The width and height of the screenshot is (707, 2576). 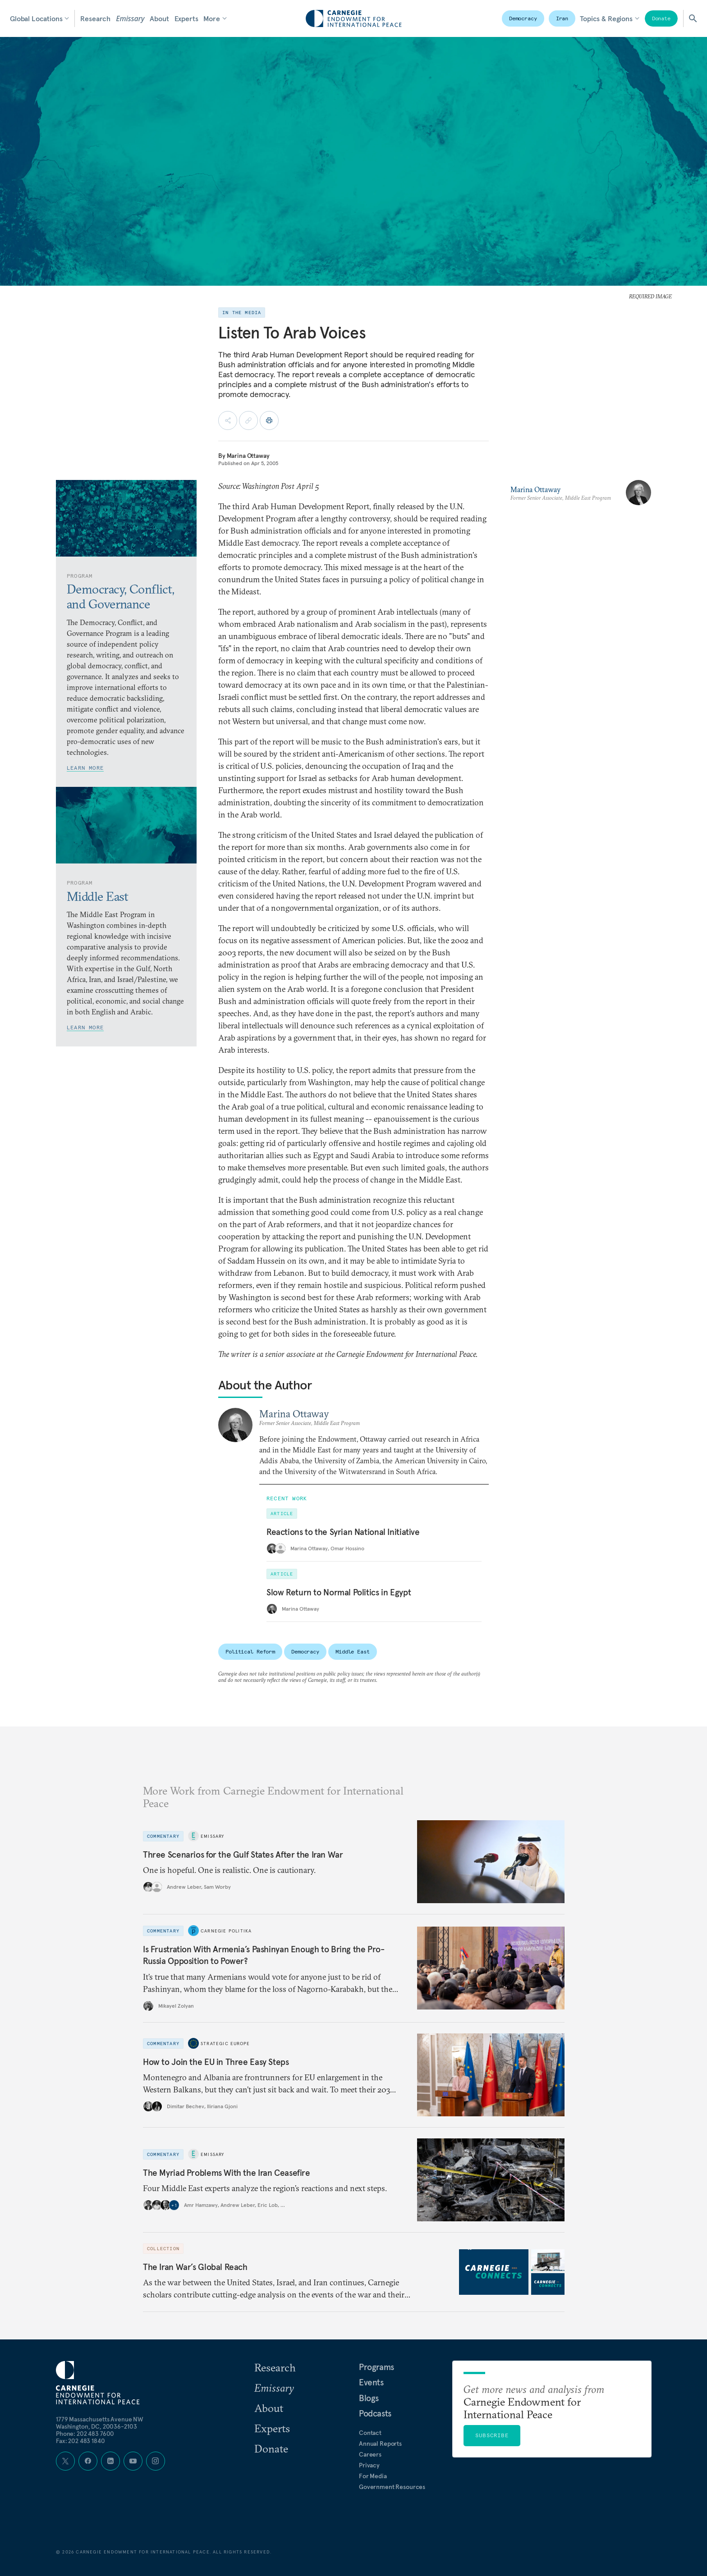 I want to click on For Media, so click(x=373, y=2476).